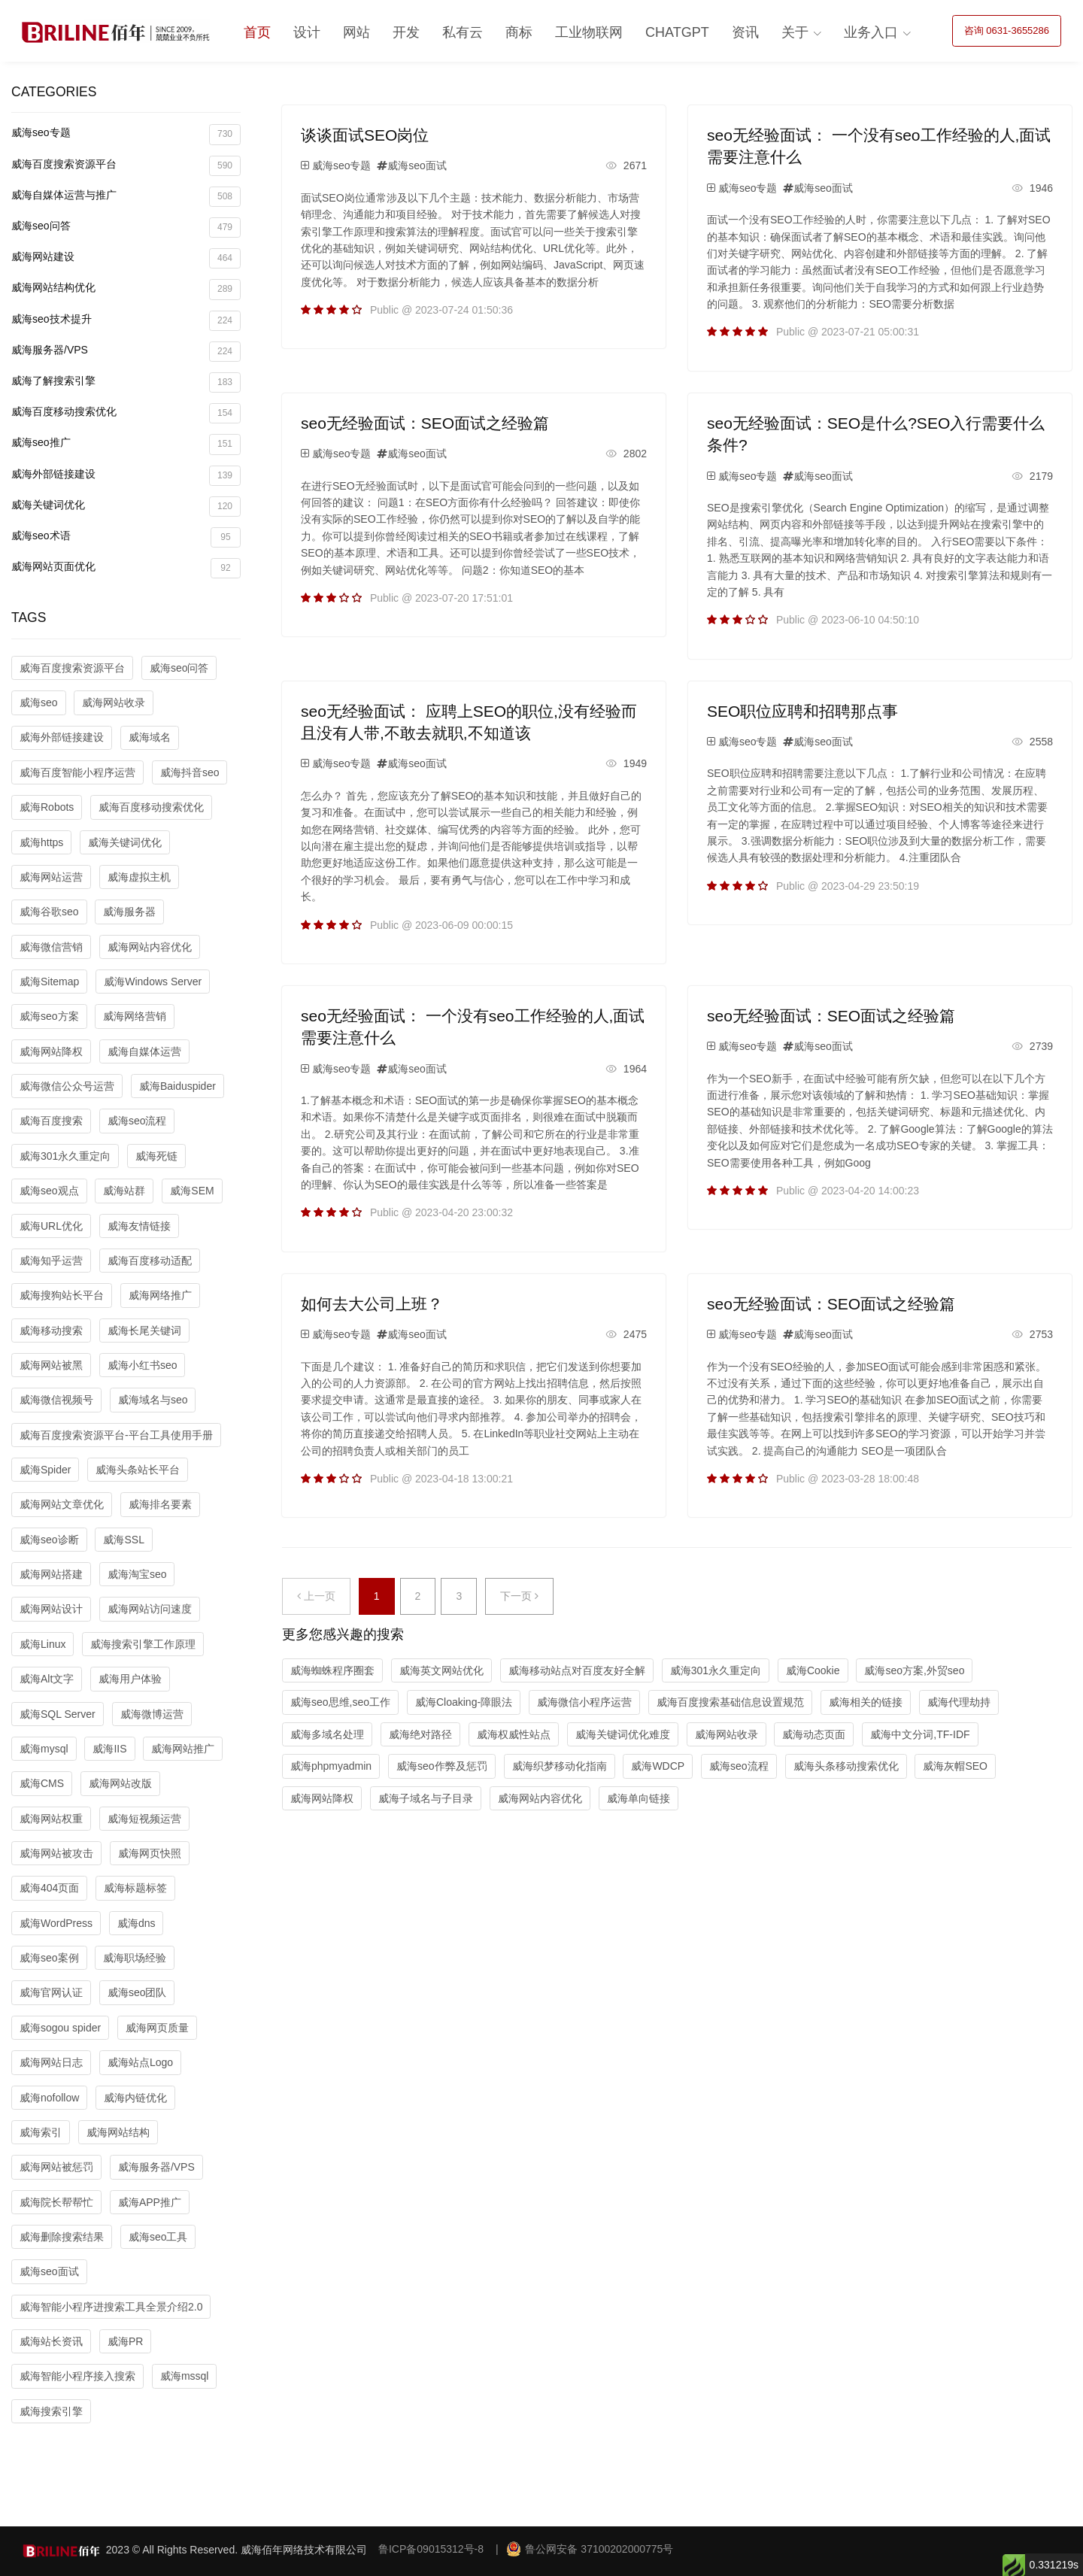 The height and width of the screenshot is (2576, 1083). Describe the element at coordinates (126, 568) in the screenshot. I see `威海网站页面优化` at that location.